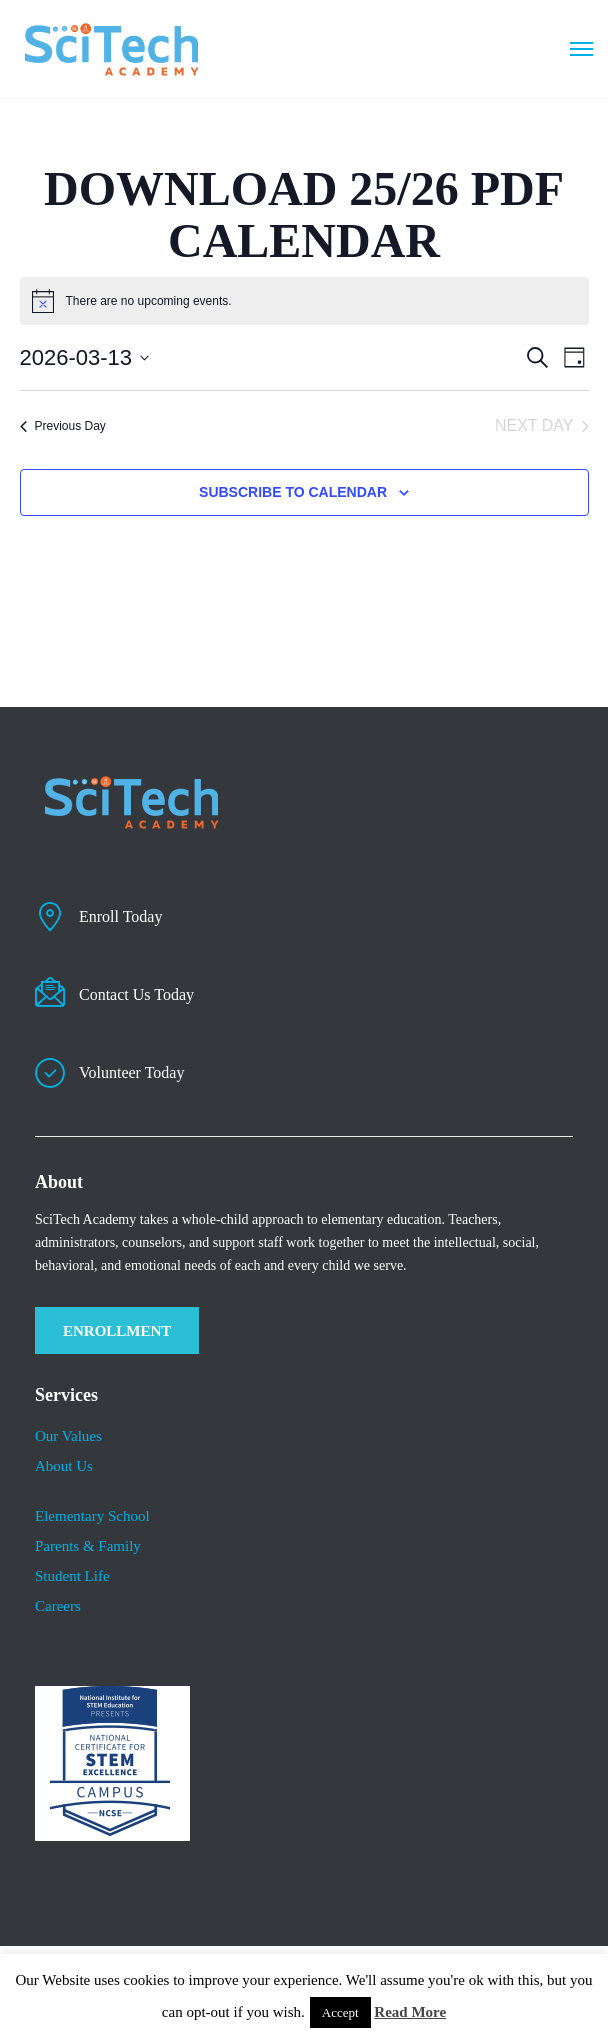  Describe the element at coordinates (120, 916) in the screenshot. I see `Enroll Today` at that location.